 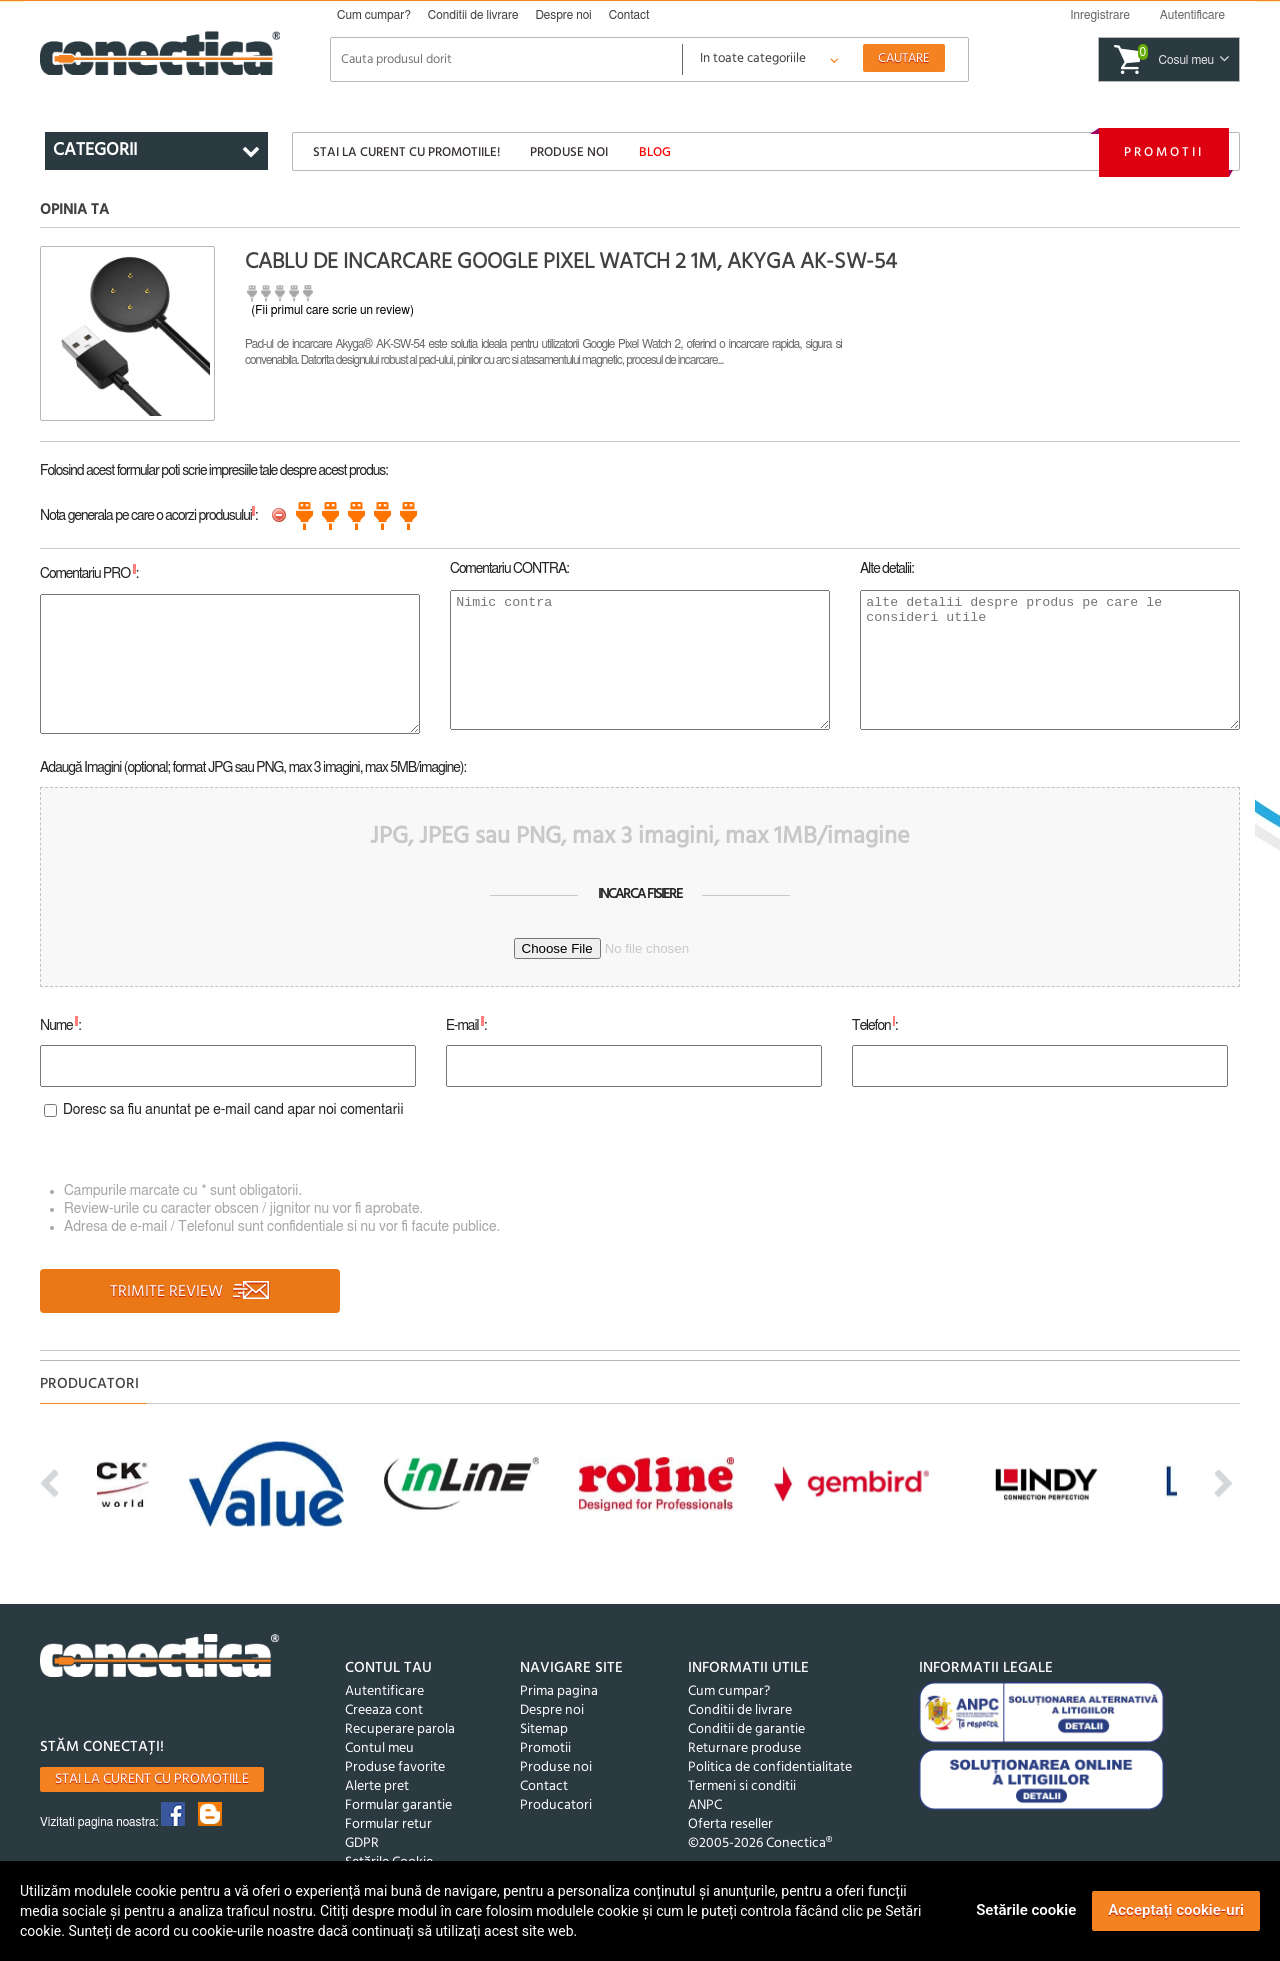 I want to click on Alerte pret, so click(x=377, y=1786).